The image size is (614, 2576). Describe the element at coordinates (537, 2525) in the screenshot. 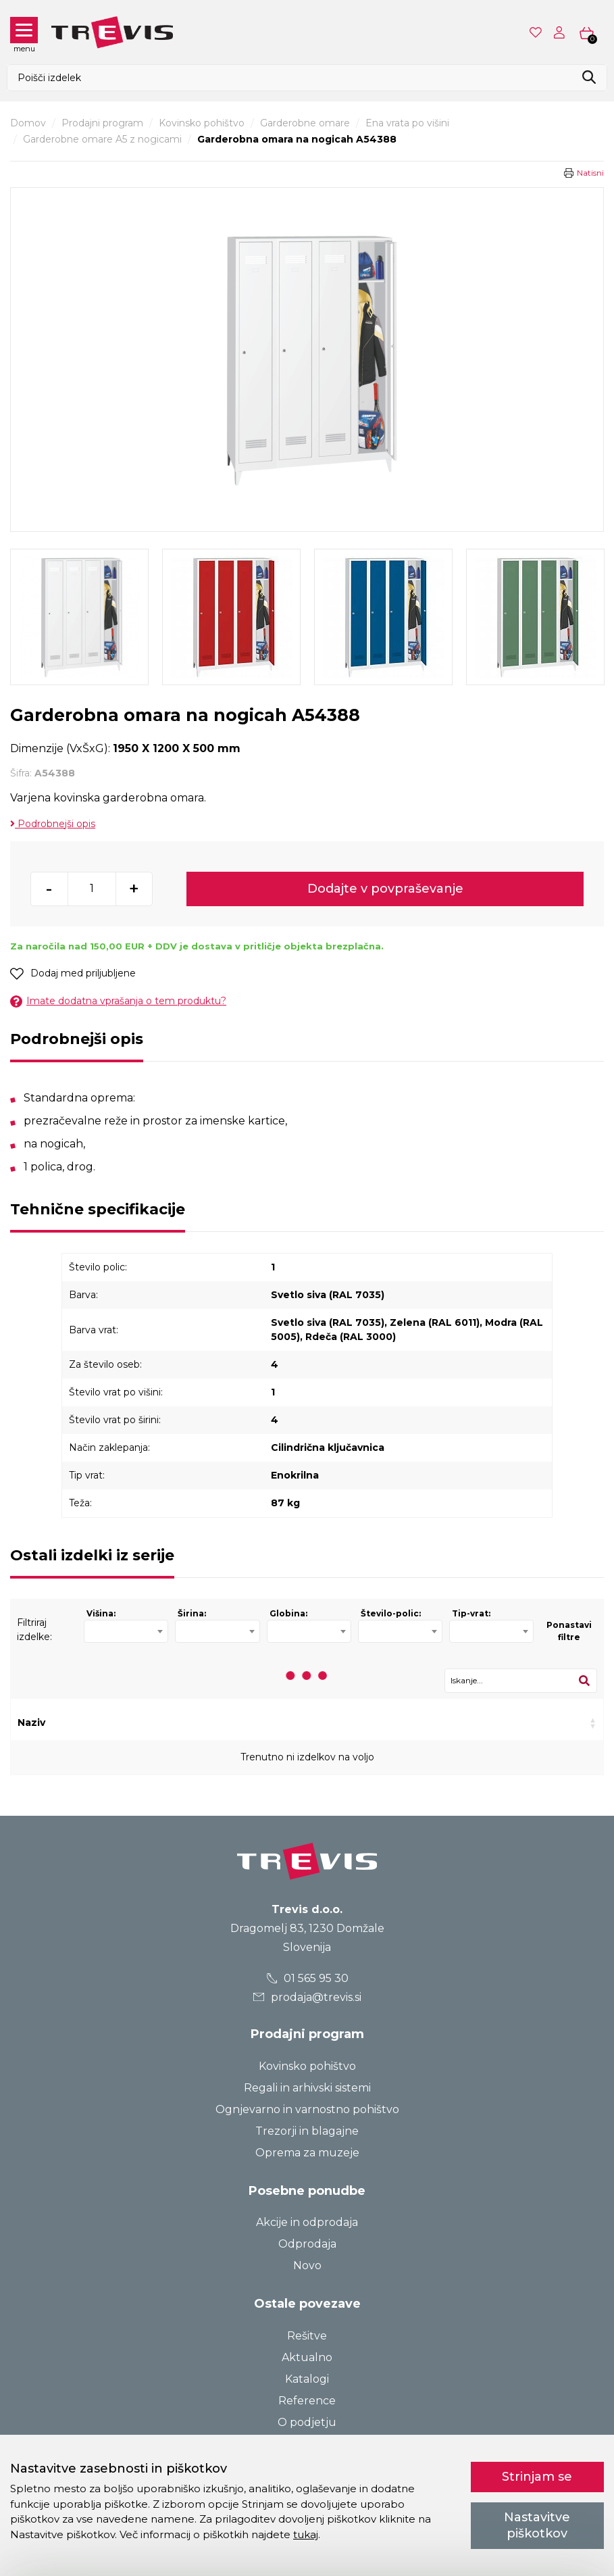

I see `Nastavitve piškotkov` at that location.